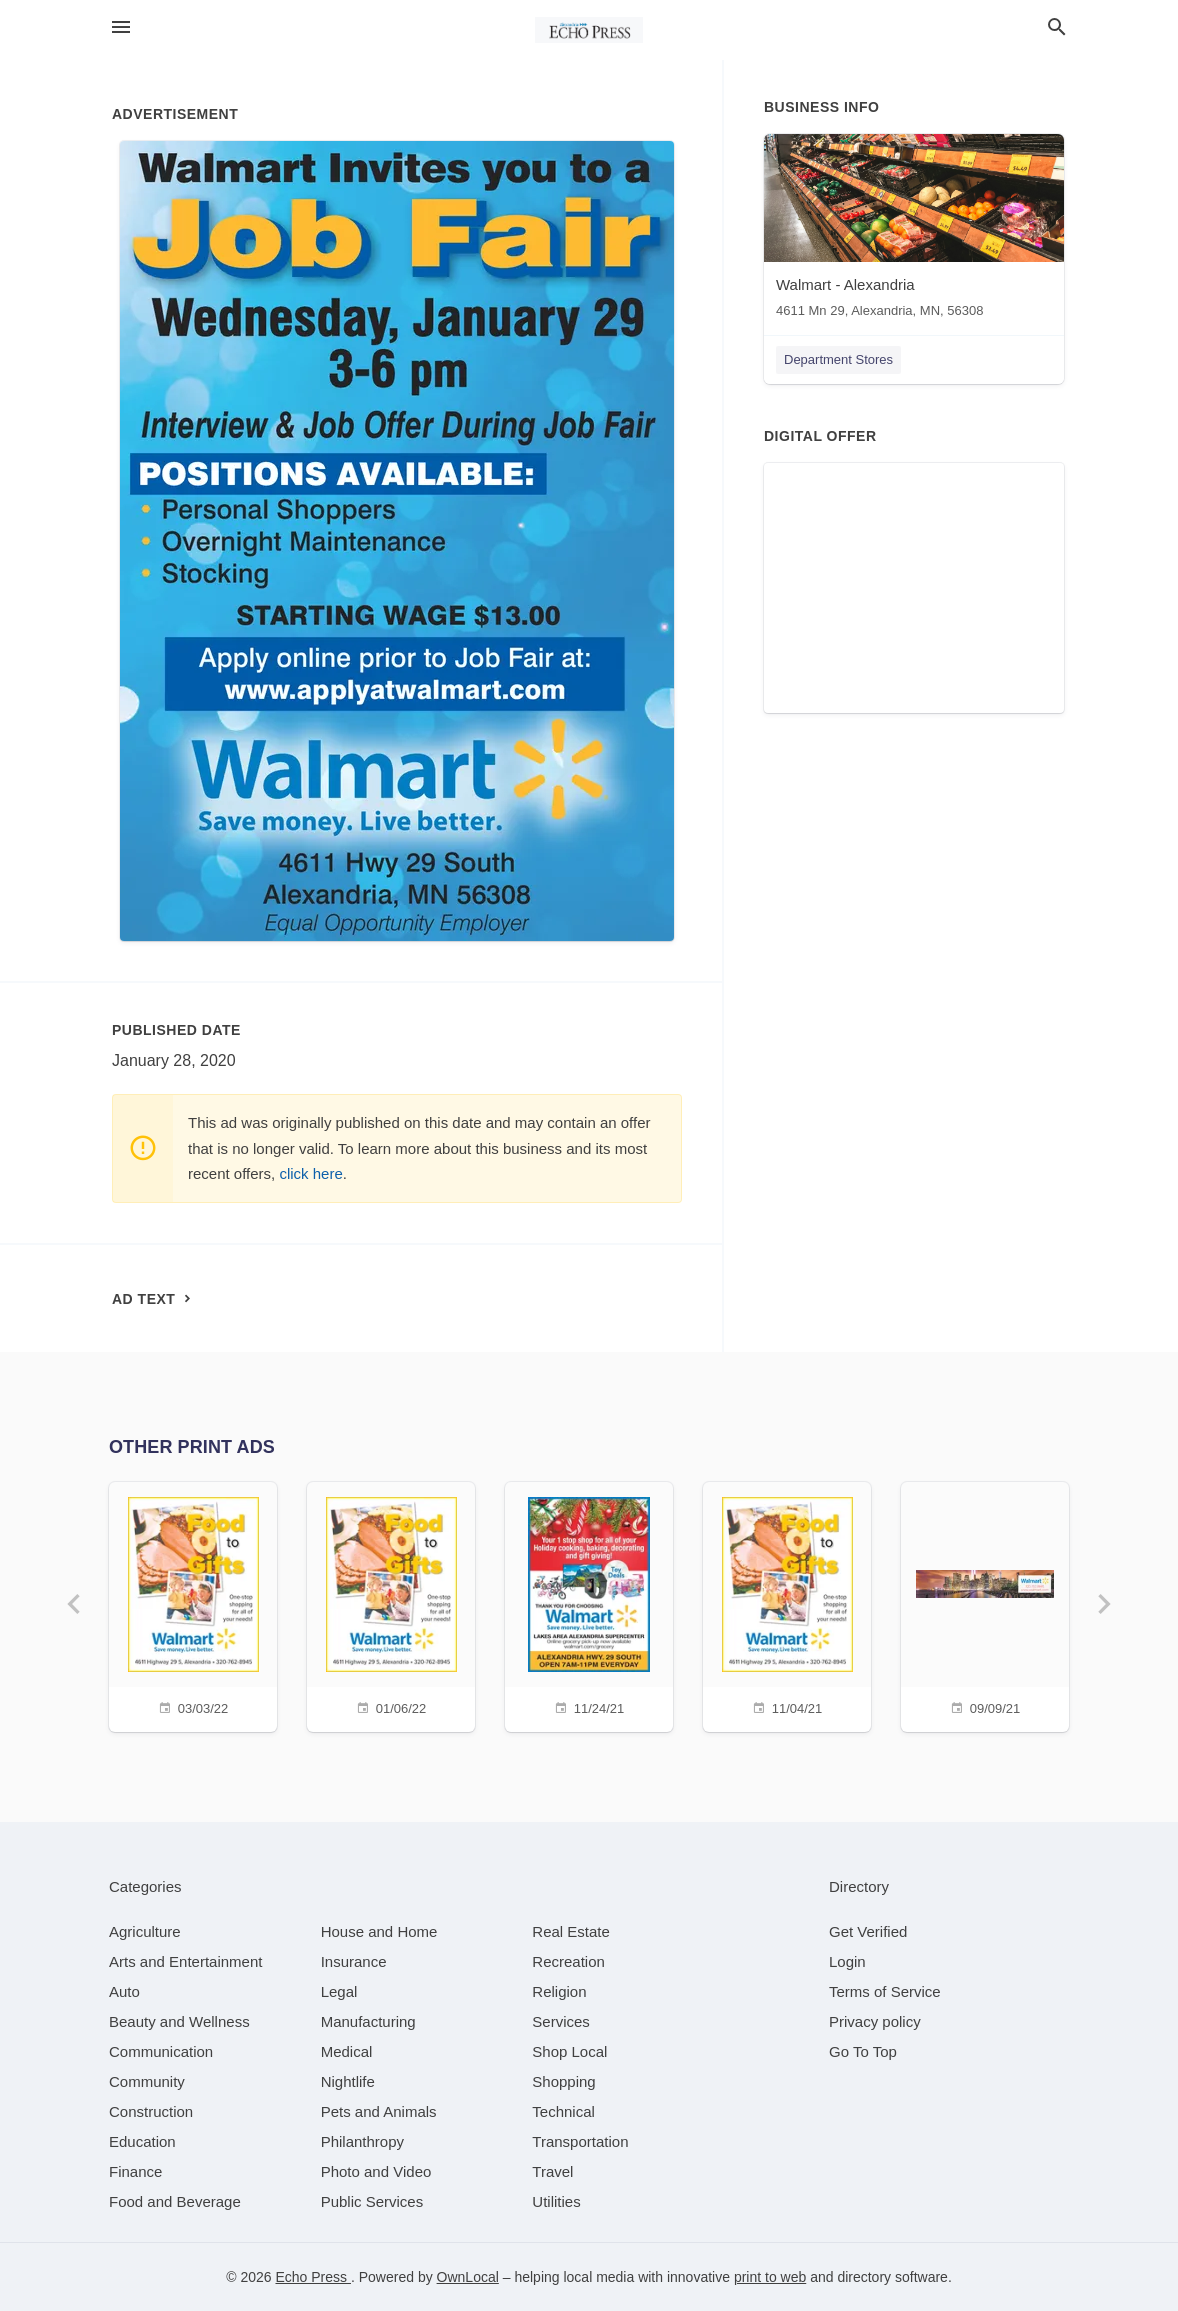  Describe the element at coordinates (569, 2051) in the screenshot. I see `[category Shop Local]` at that location.